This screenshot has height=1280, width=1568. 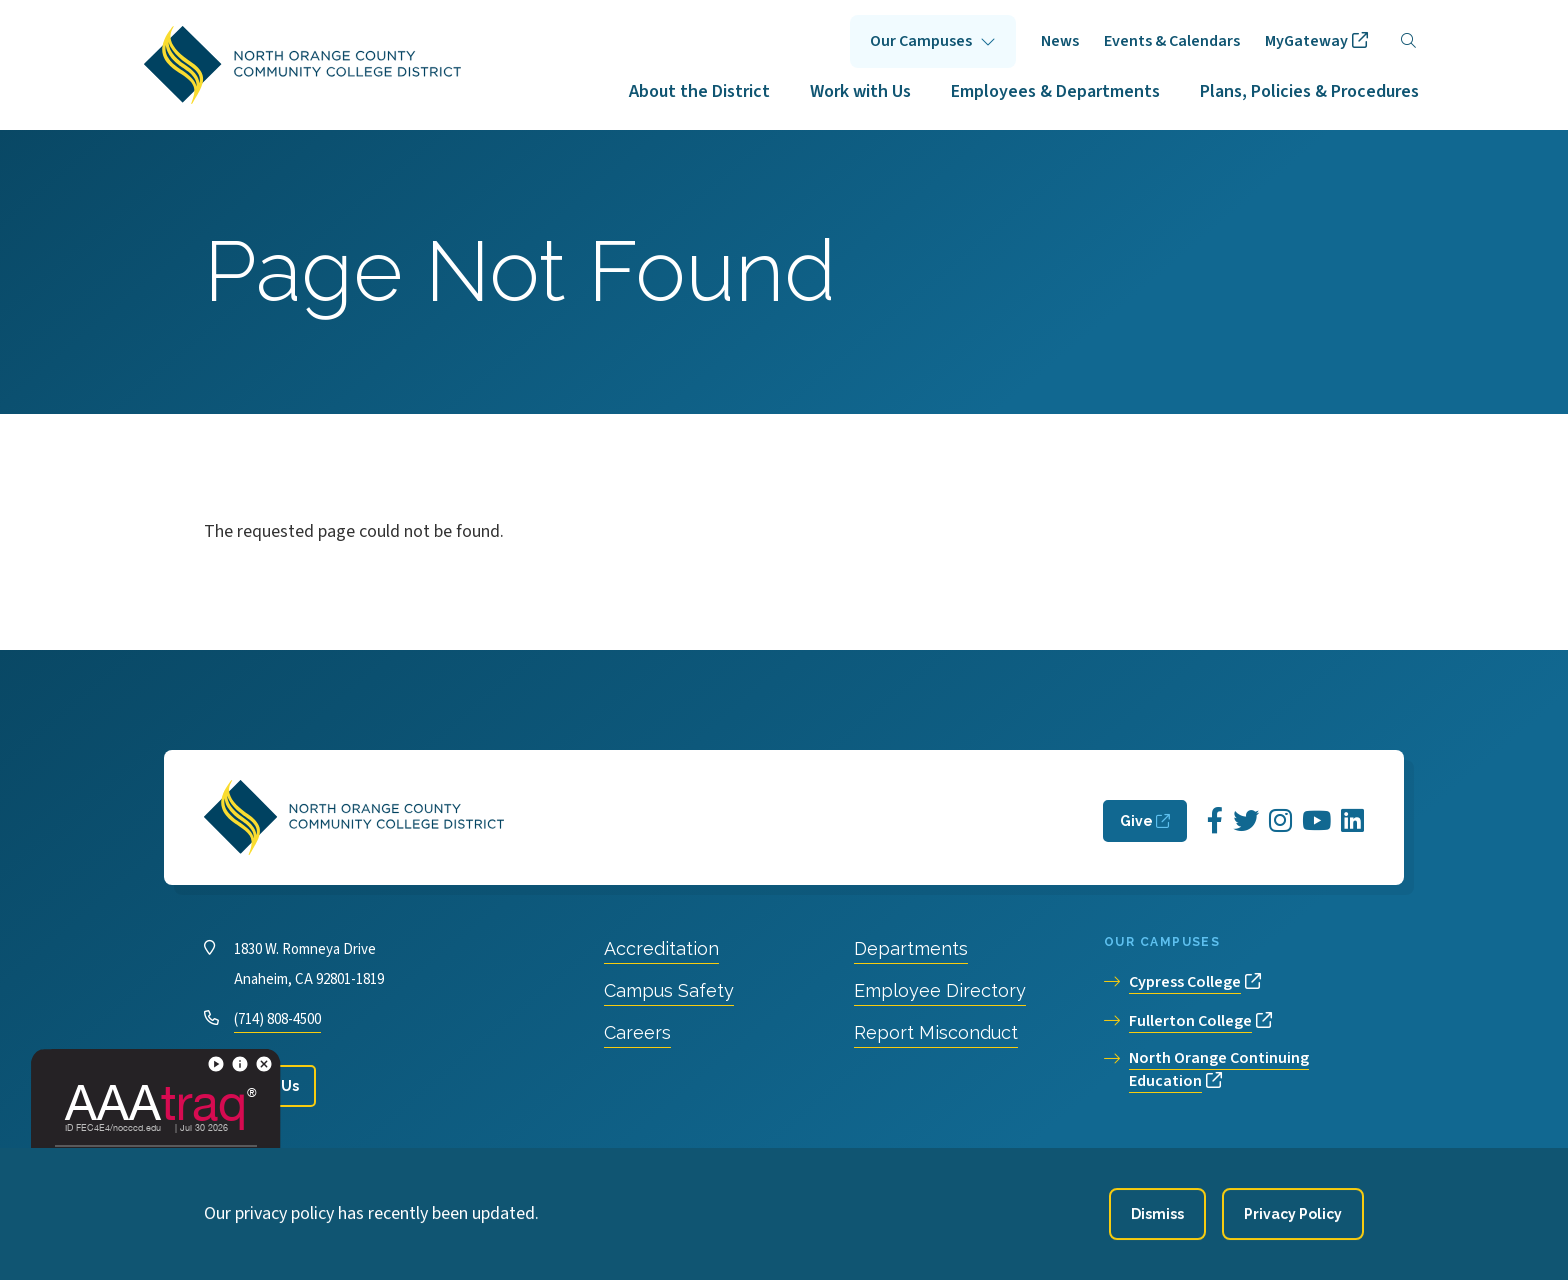 What do you see at coordinates (1055, 91) in the screenshot?
I see `Employees & Departments` at bounding box center [1055, 91].